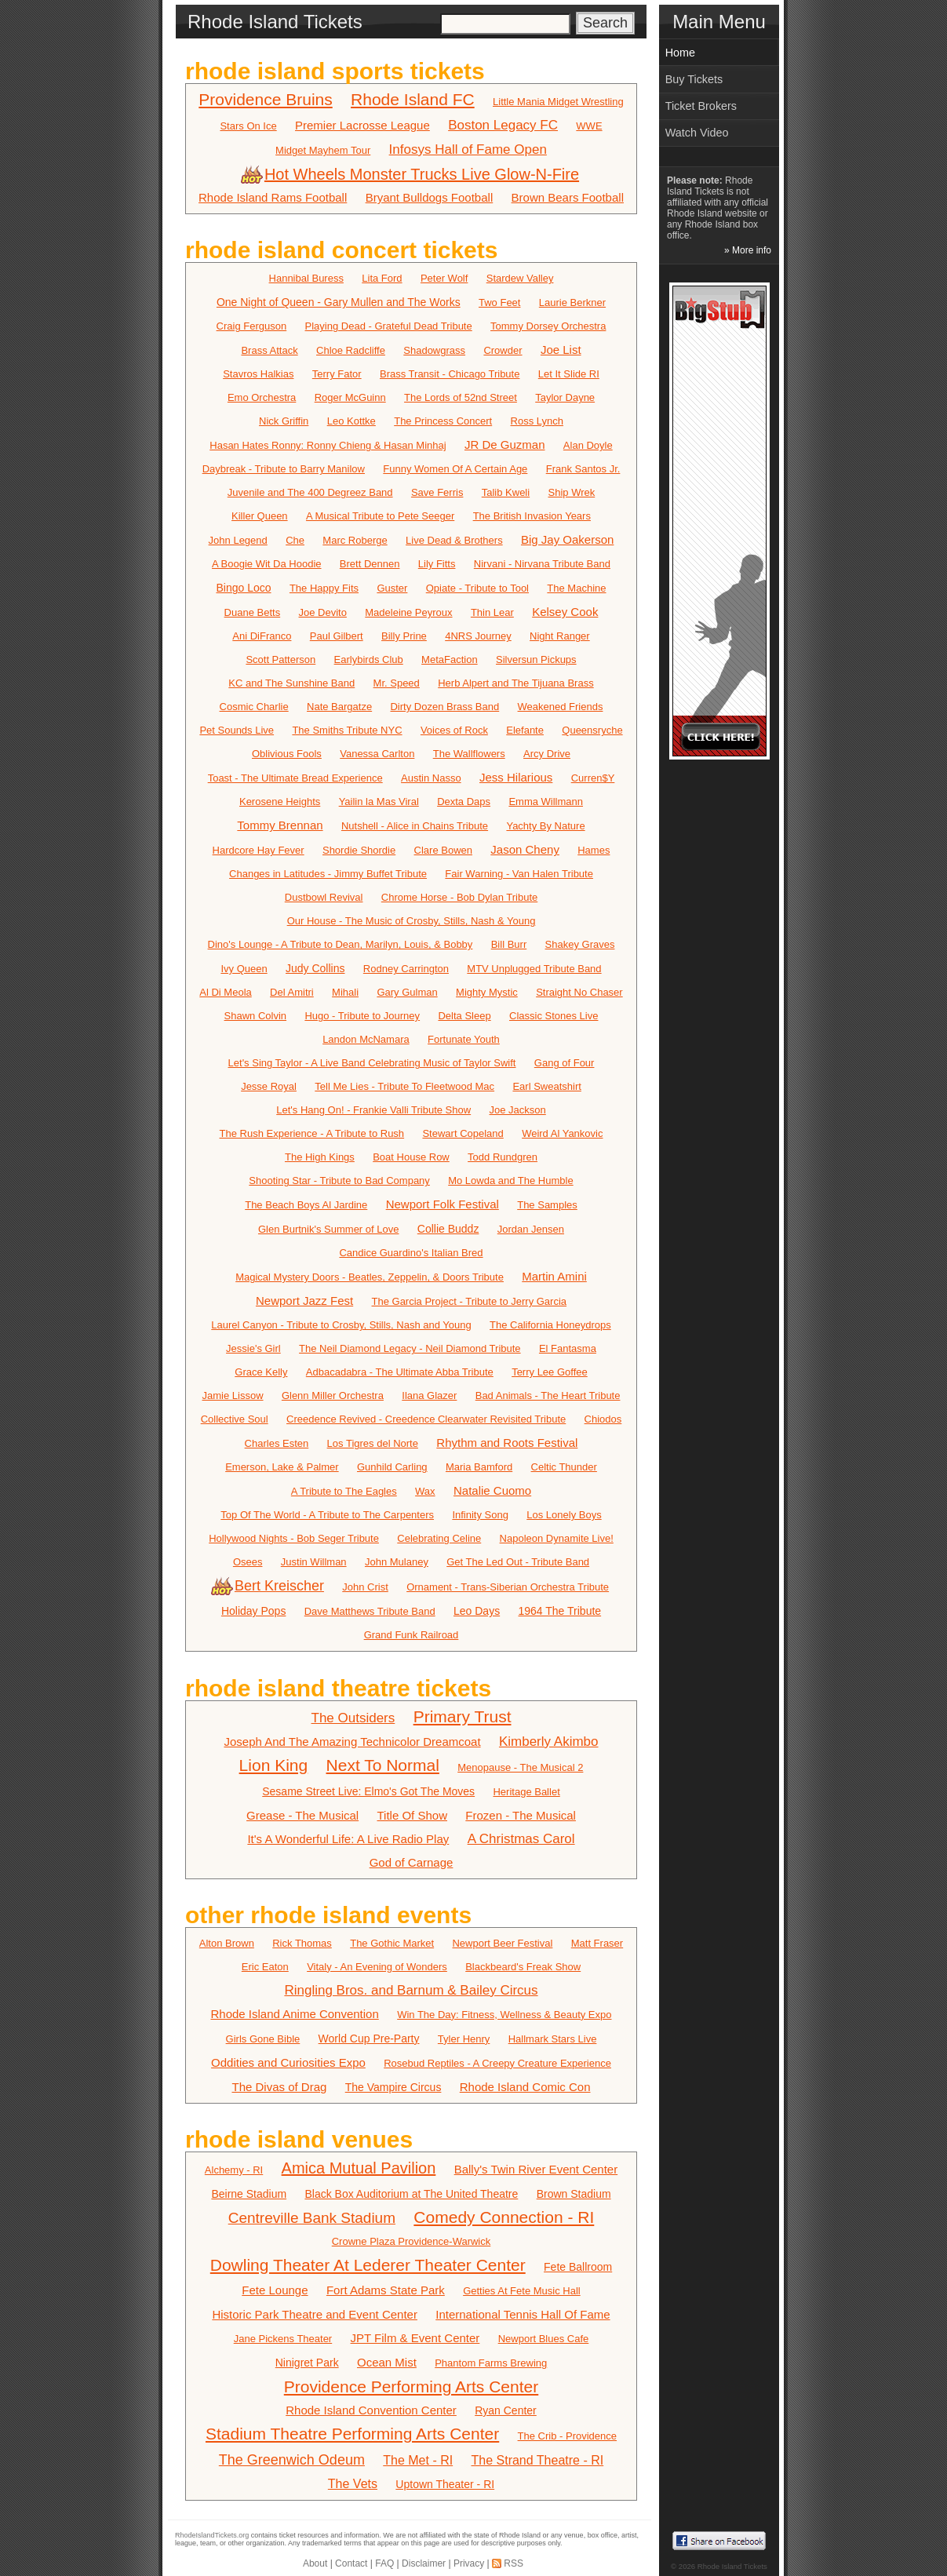  What do you see at coordinates (411, 1253) in the screenshot?
I see `Candice Guardino's Italian Bred` at bounding box center [411, 1253].